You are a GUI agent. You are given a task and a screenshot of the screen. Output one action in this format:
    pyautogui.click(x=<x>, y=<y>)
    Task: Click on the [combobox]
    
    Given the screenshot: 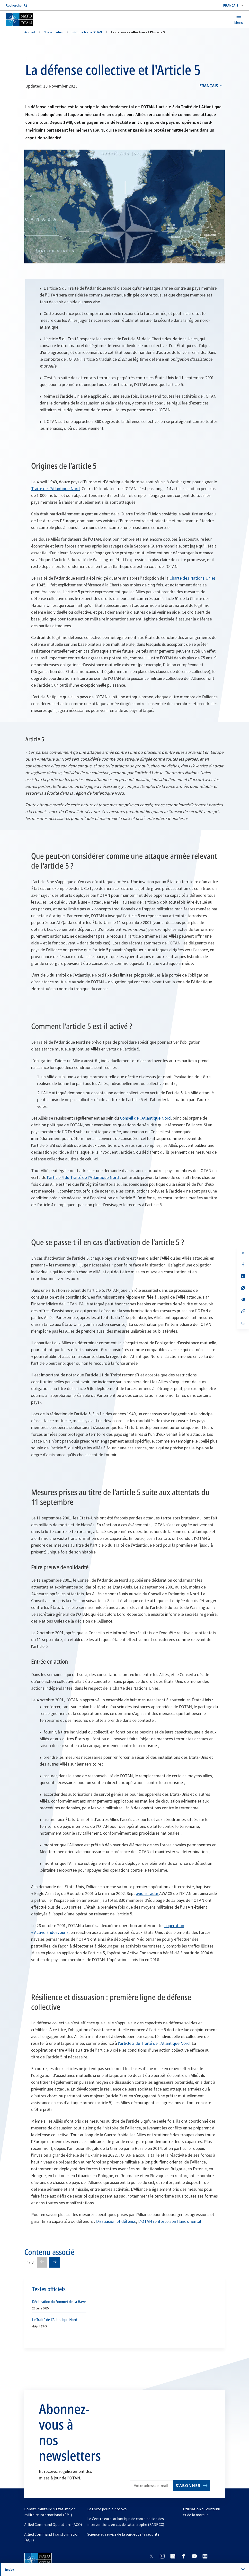 What is the action you would take?
    pyautogui.click(x=233, y=5)
    